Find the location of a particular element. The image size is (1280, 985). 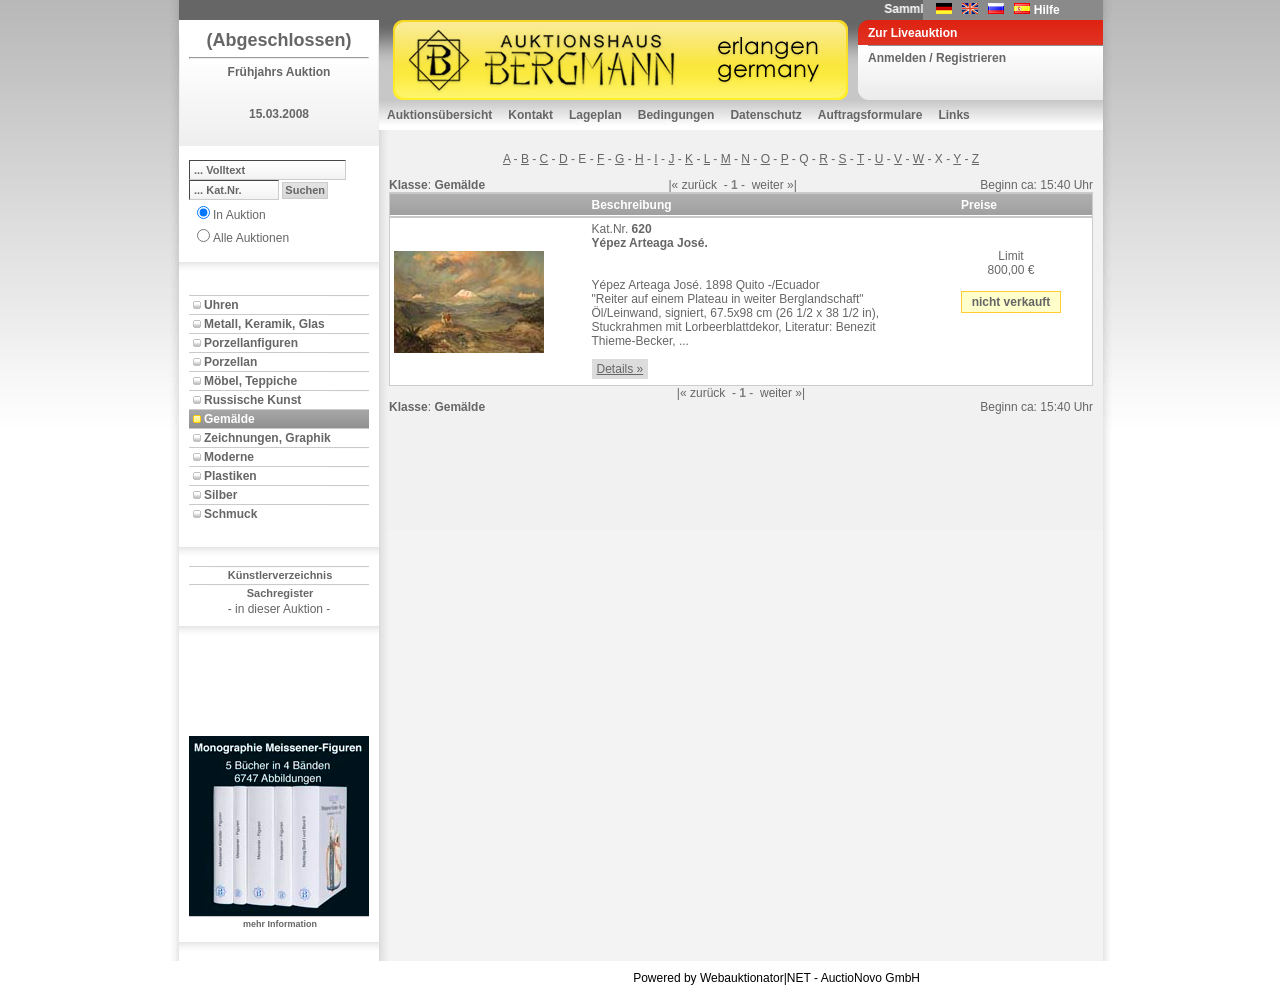

Links is located at coordinates (953, 115).